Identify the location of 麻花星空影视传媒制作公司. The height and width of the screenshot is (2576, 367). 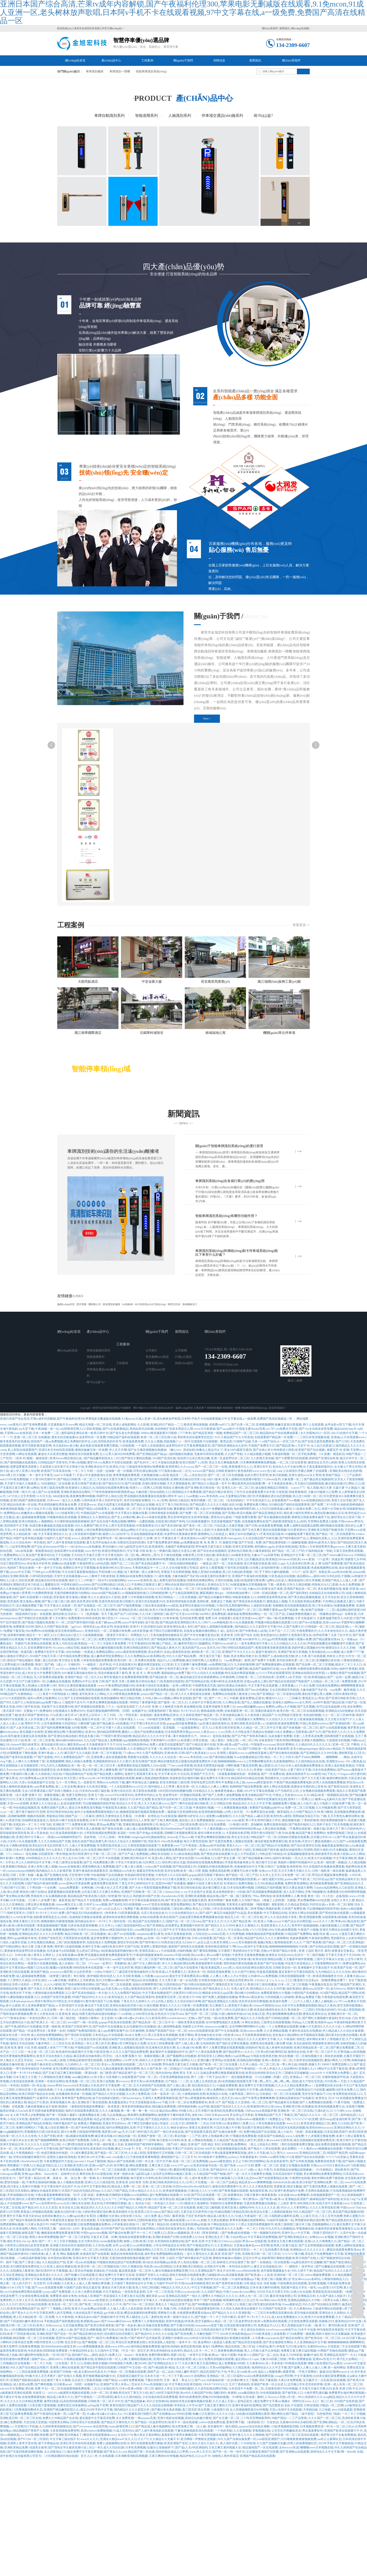
(136, 1971).